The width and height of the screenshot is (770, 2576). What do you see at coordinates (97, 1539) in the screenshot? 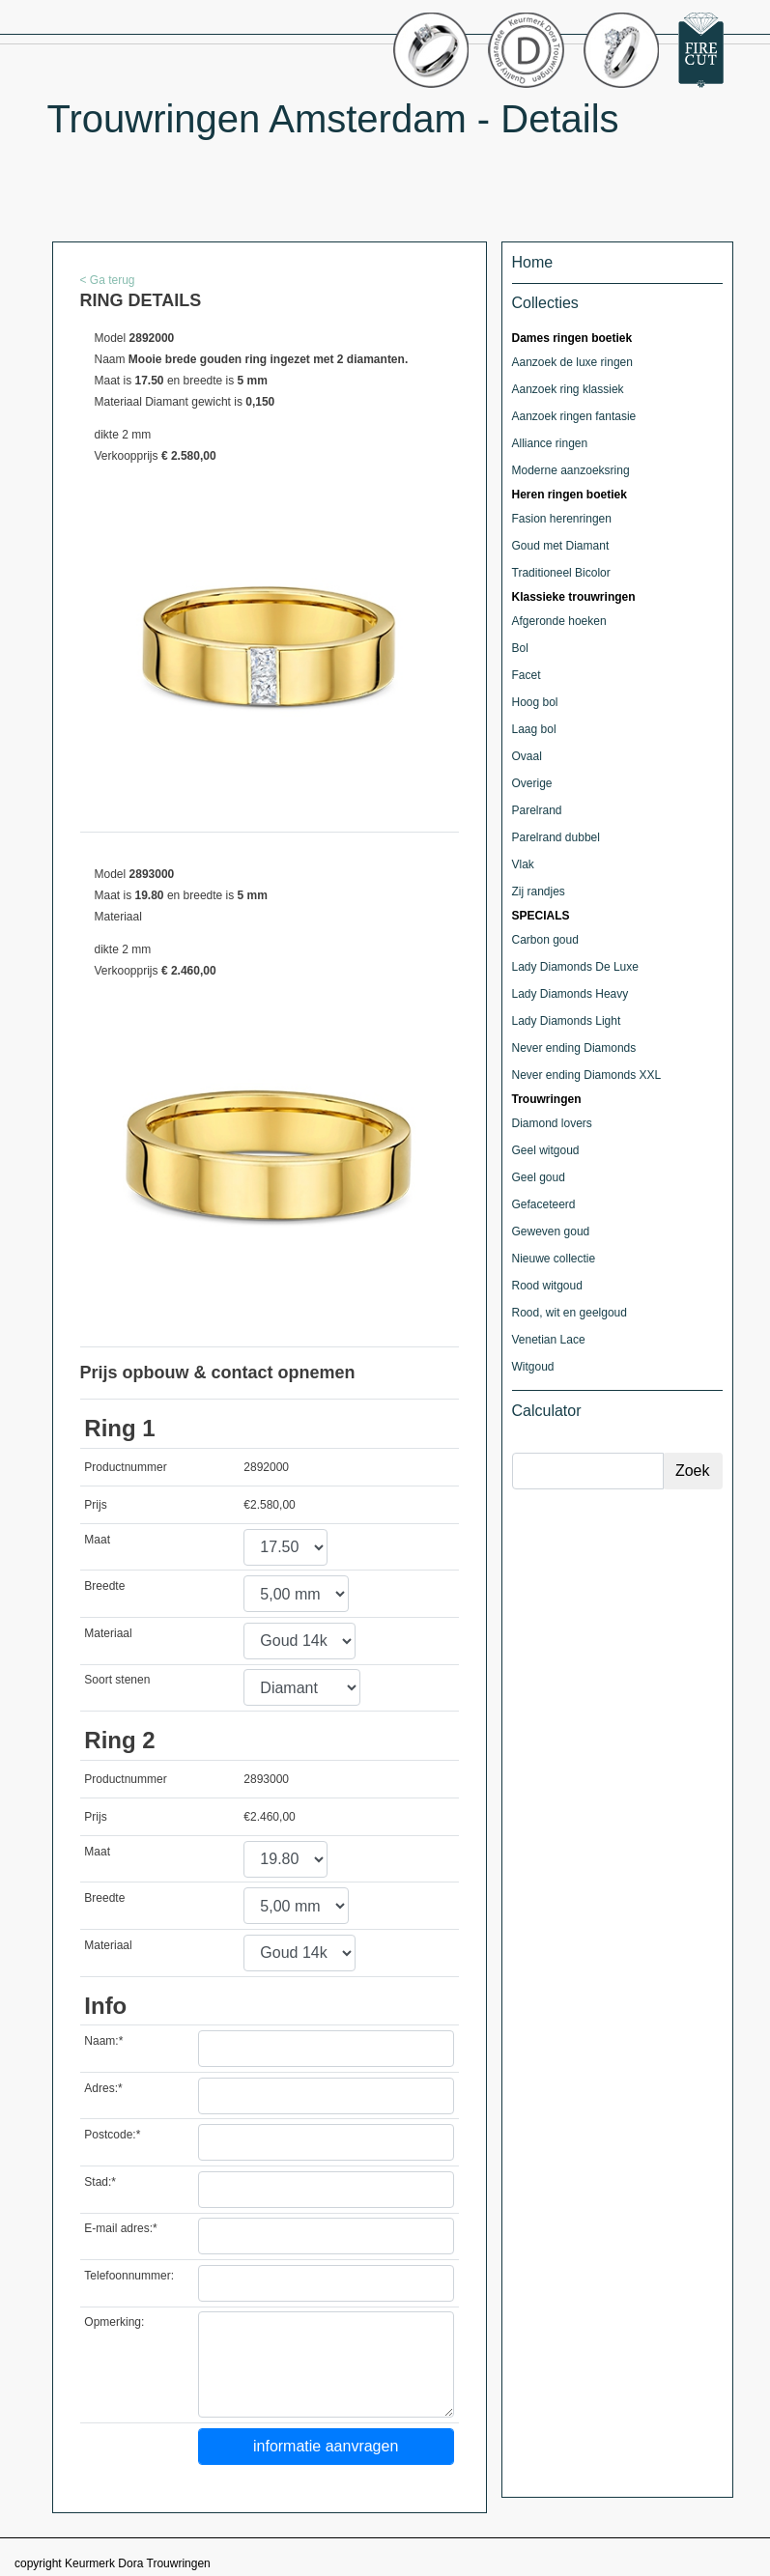
I see `Maat` at bounding box center [97, 1539].